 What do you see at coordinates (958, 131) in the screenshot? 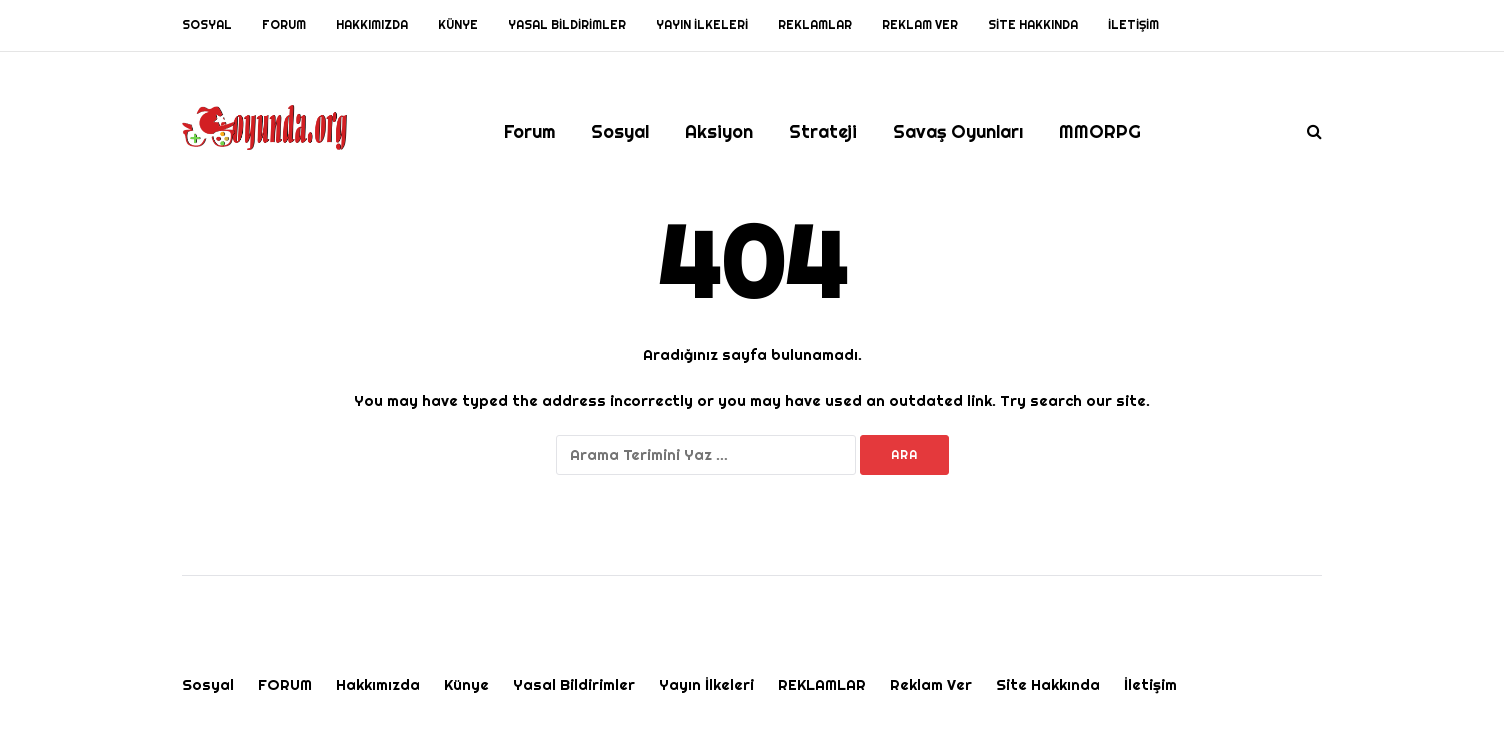
I see `Savaş Oyunları` at bounding box center [958, 131].